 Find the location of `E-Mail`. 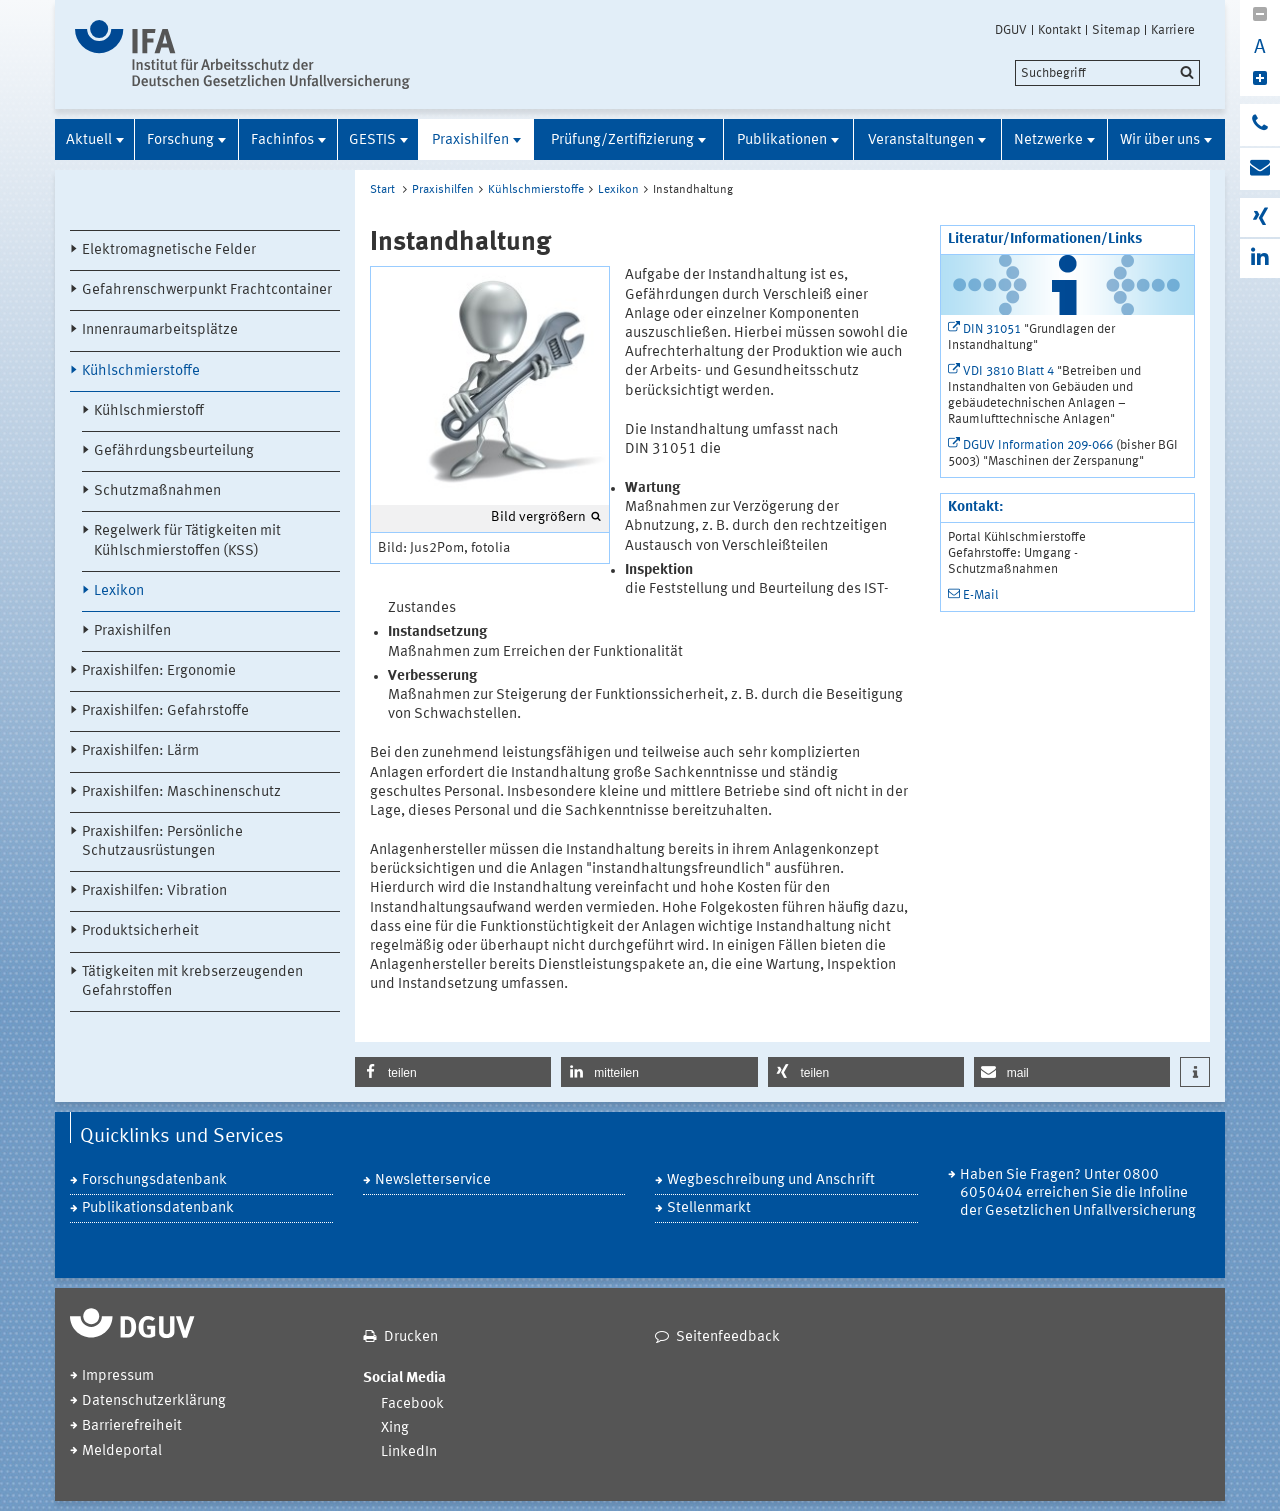

E-Mail is located at coordinates (981, 595).